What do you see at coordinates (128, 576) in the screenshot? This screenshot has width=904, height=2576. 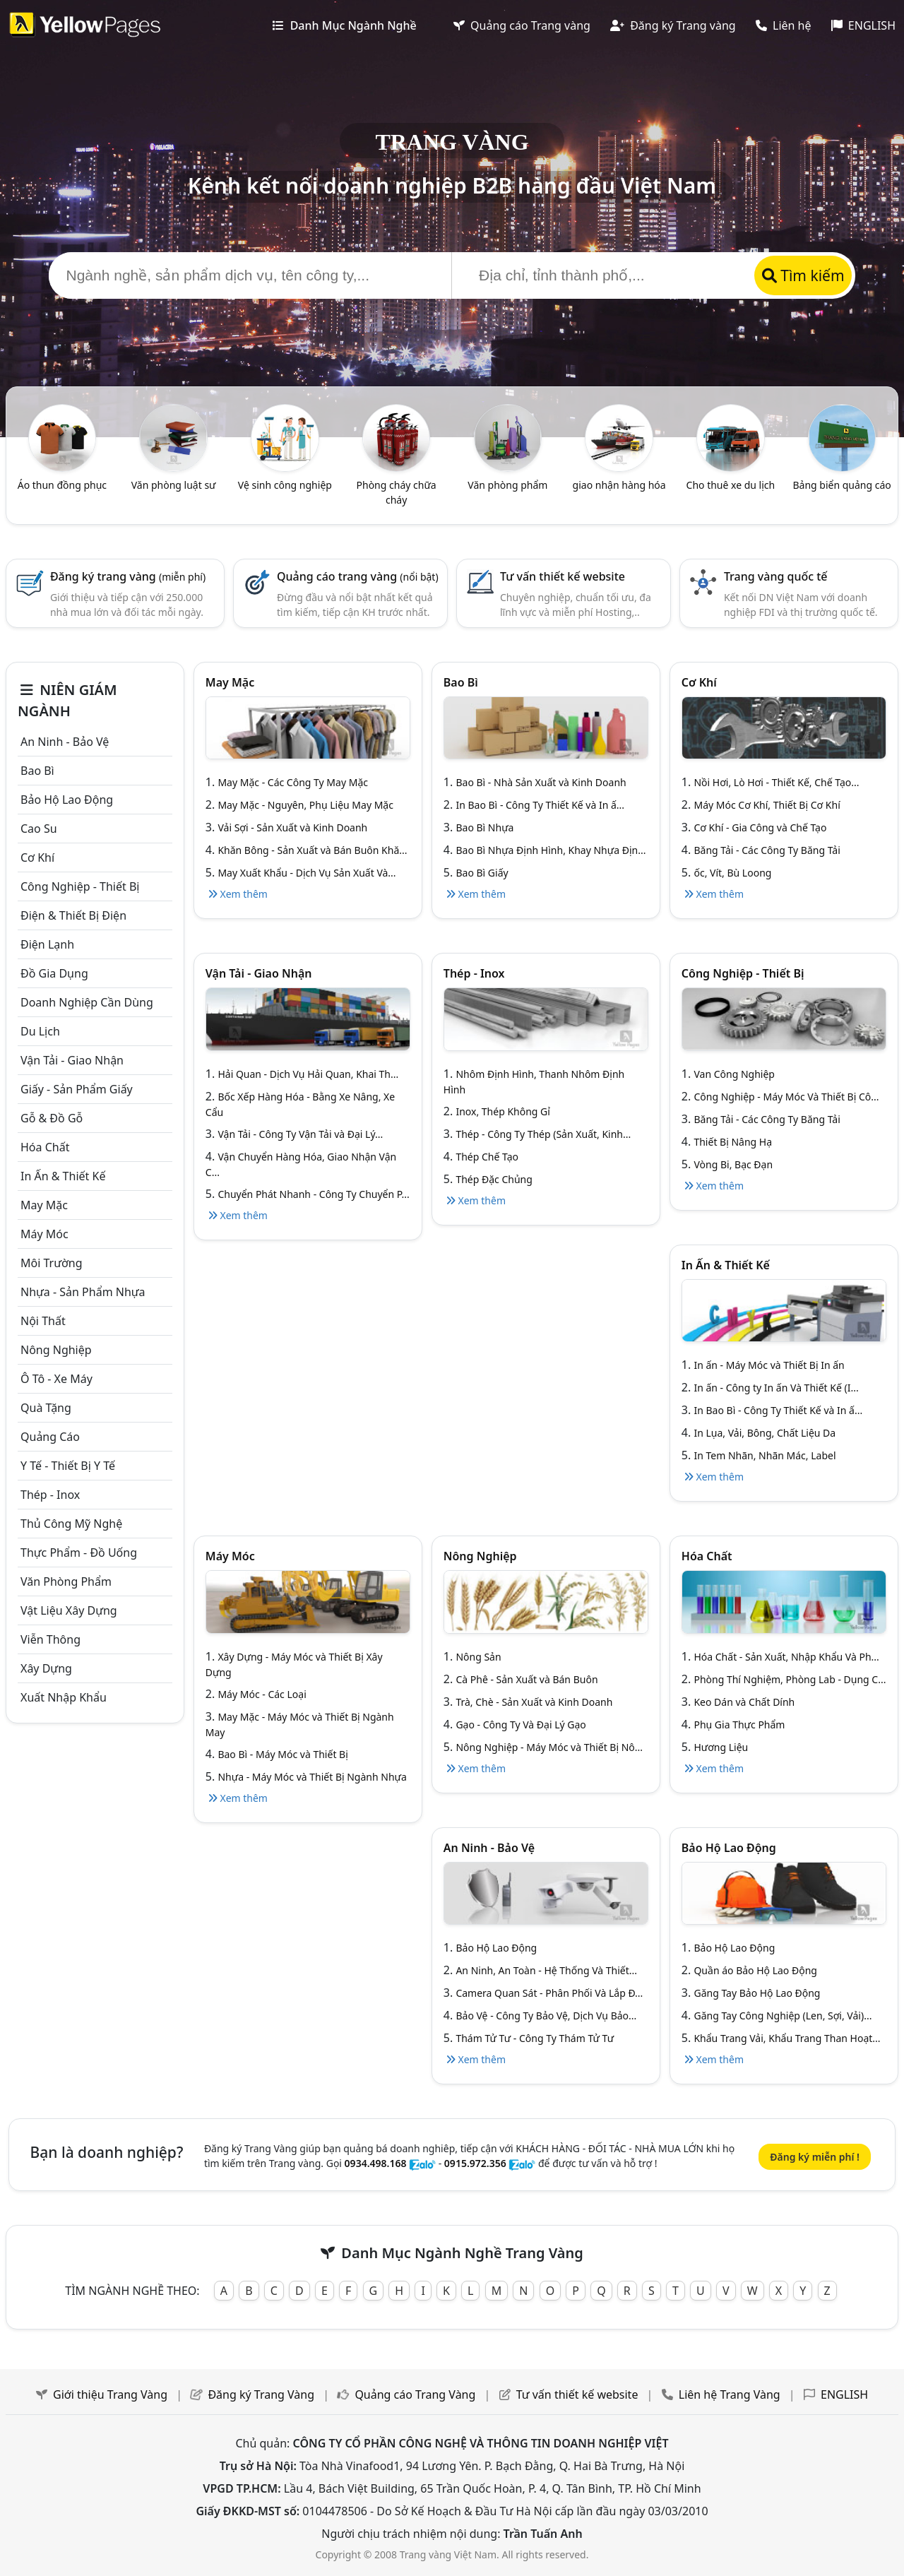 I see `Đăng ký trang vàng` at bounding box center [128, 576].